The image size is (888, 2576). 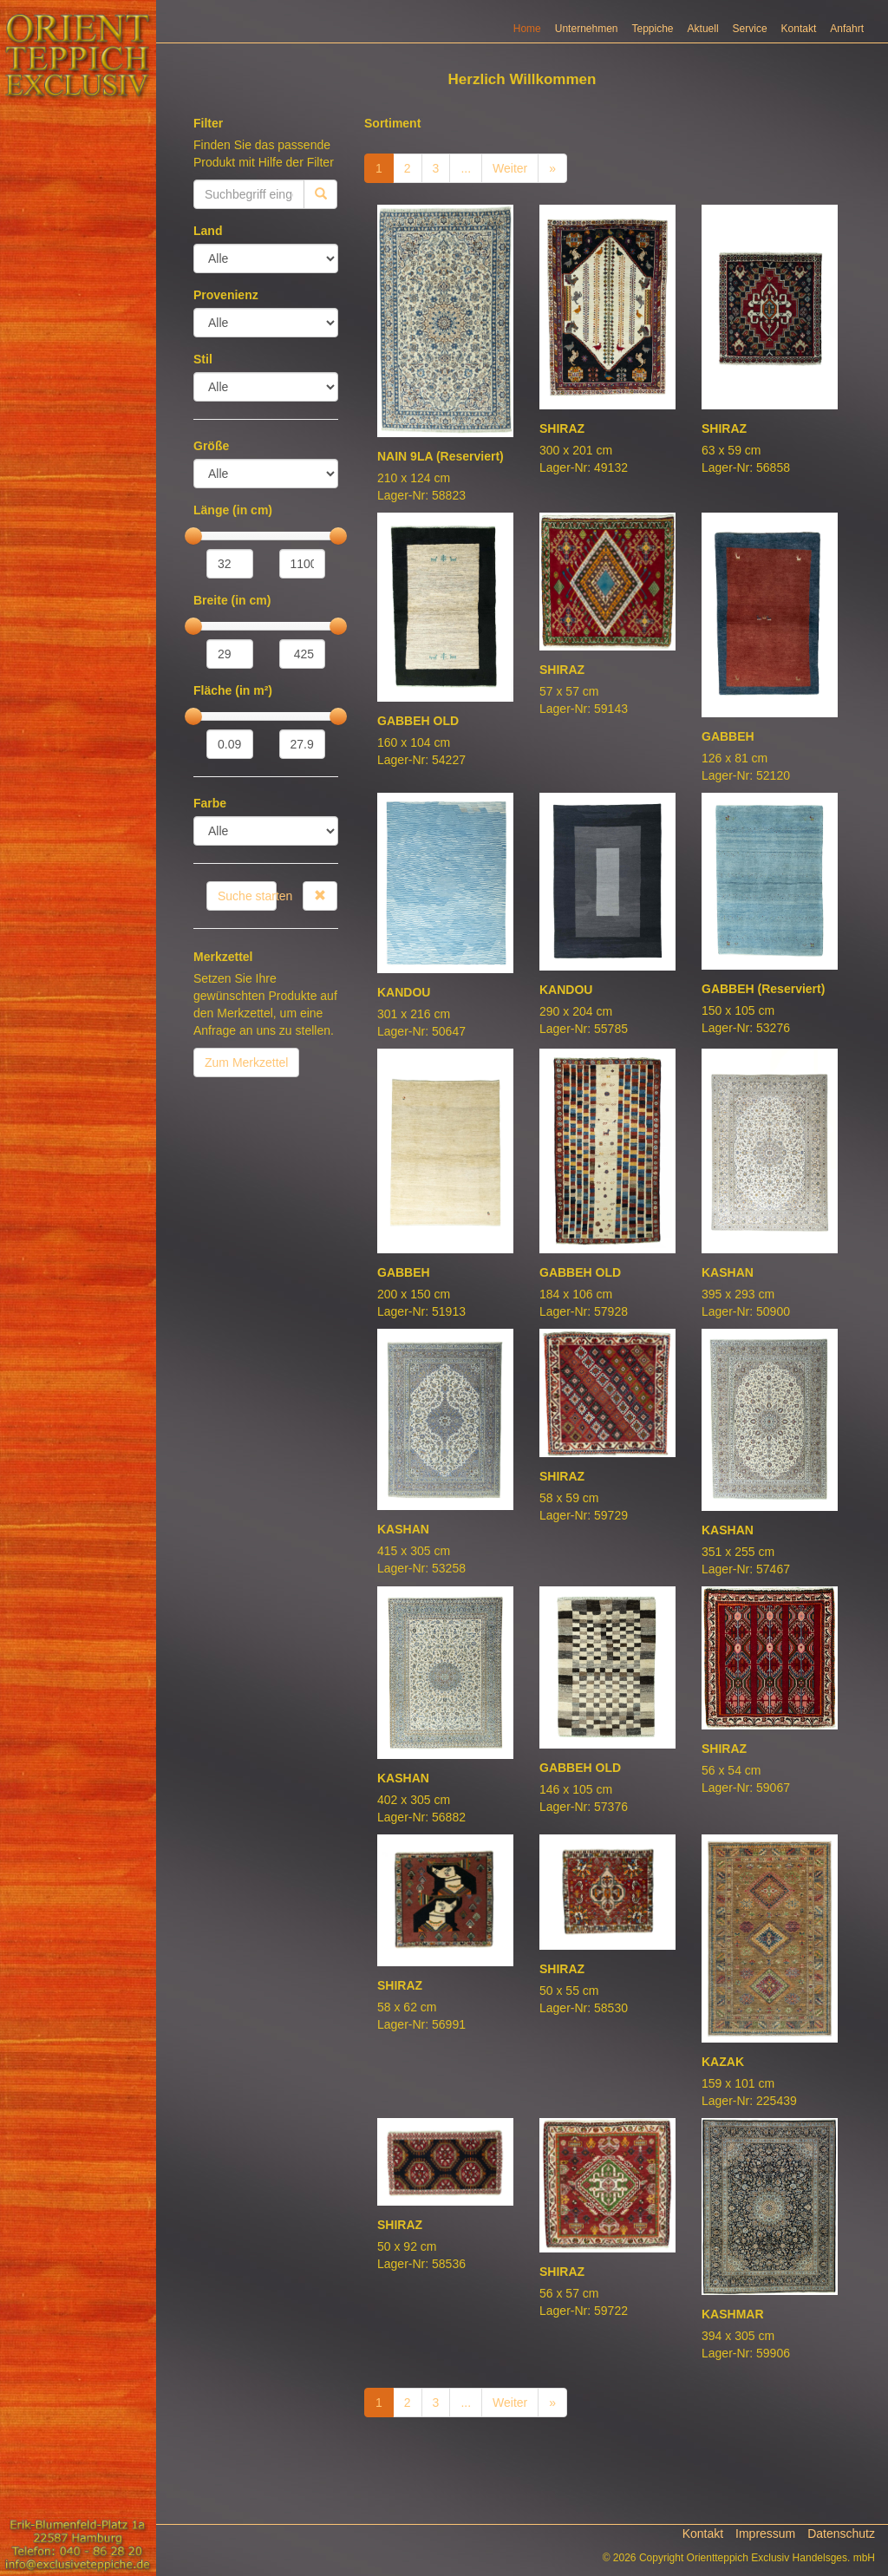 I want to click on Aktuell, so click(x=703, y=29).